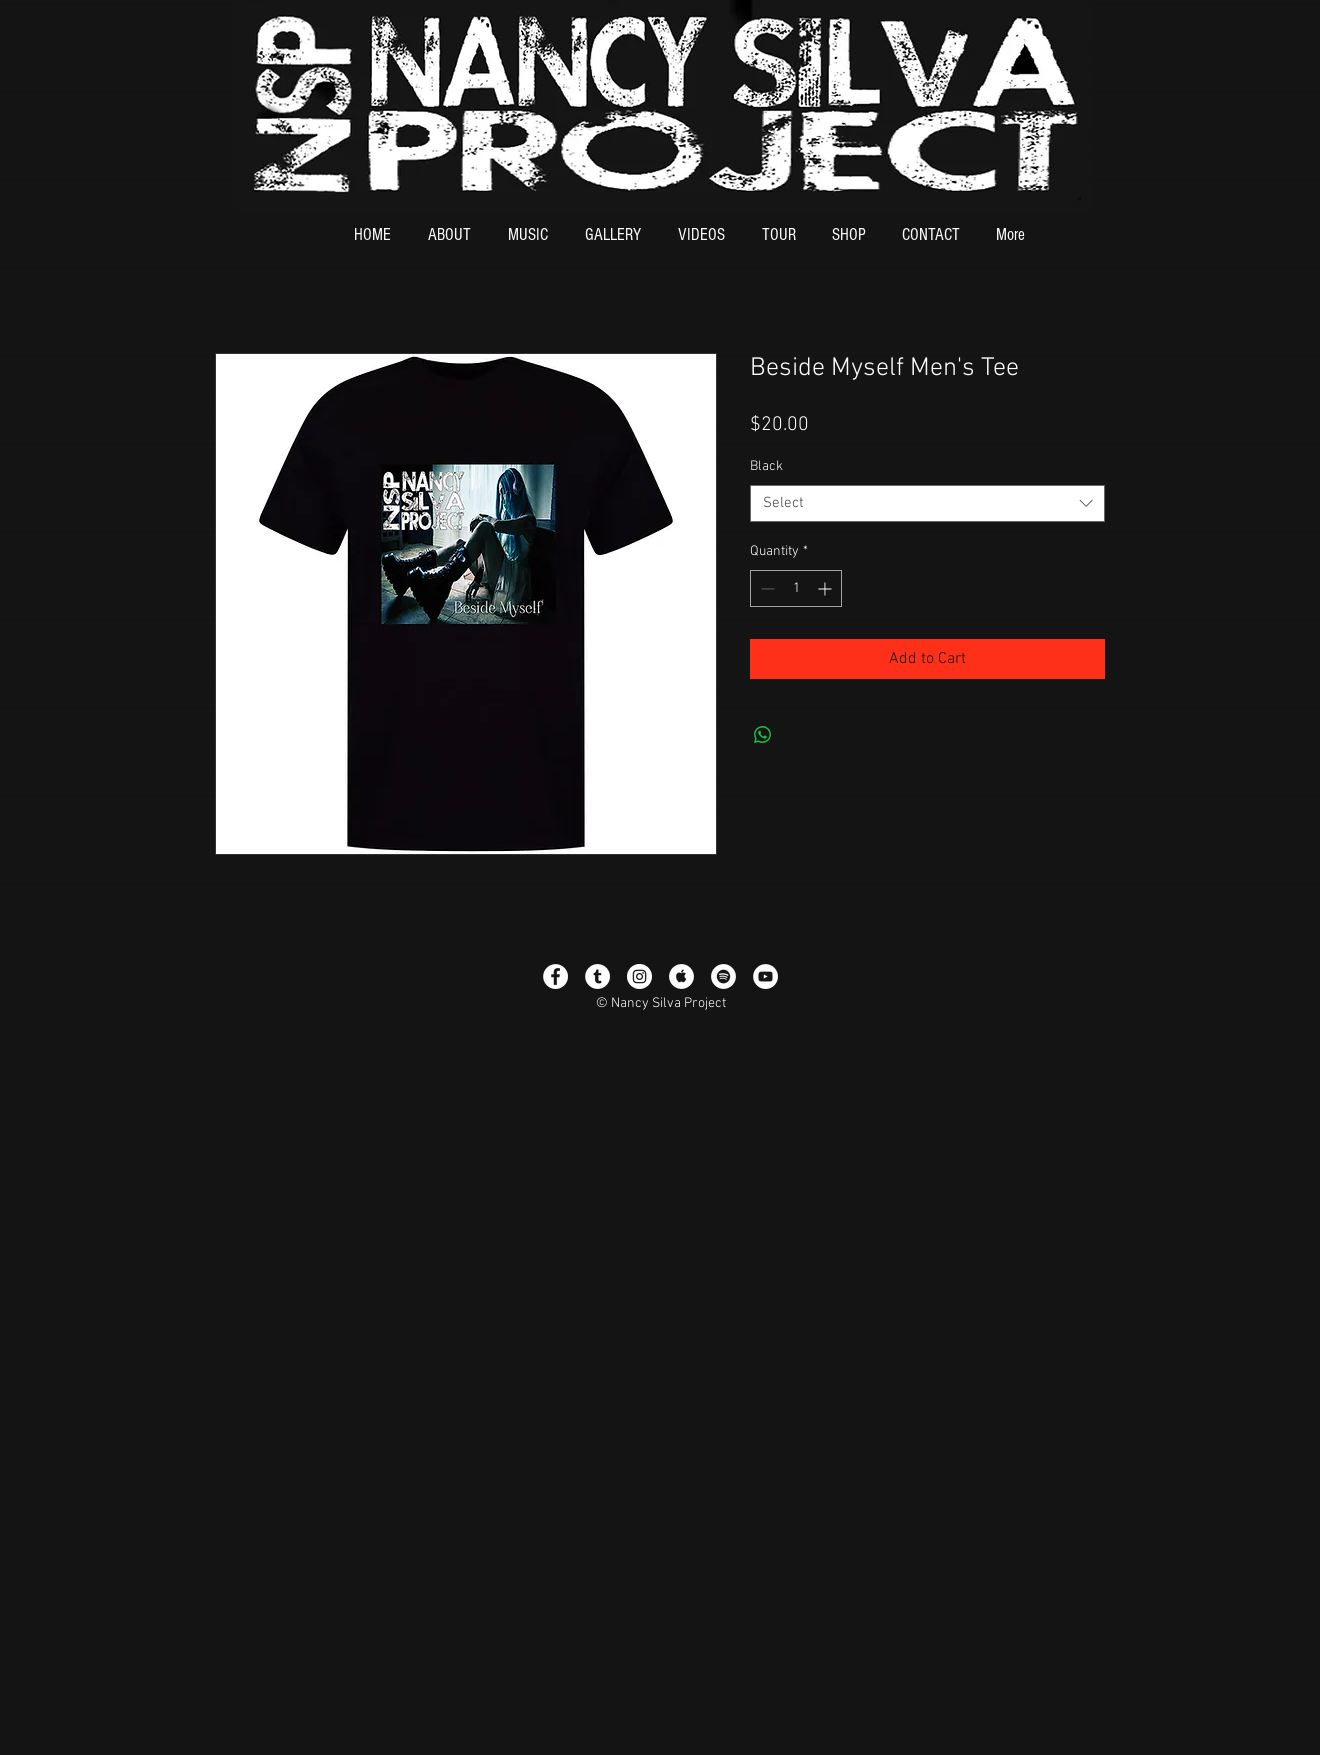 The width and height of the screenshot is (1320, 1755). What do you see at coordinates (555, 976) in the screenshot?
I see `[Facebook - White Circle]` at bounding box center [555, 976].